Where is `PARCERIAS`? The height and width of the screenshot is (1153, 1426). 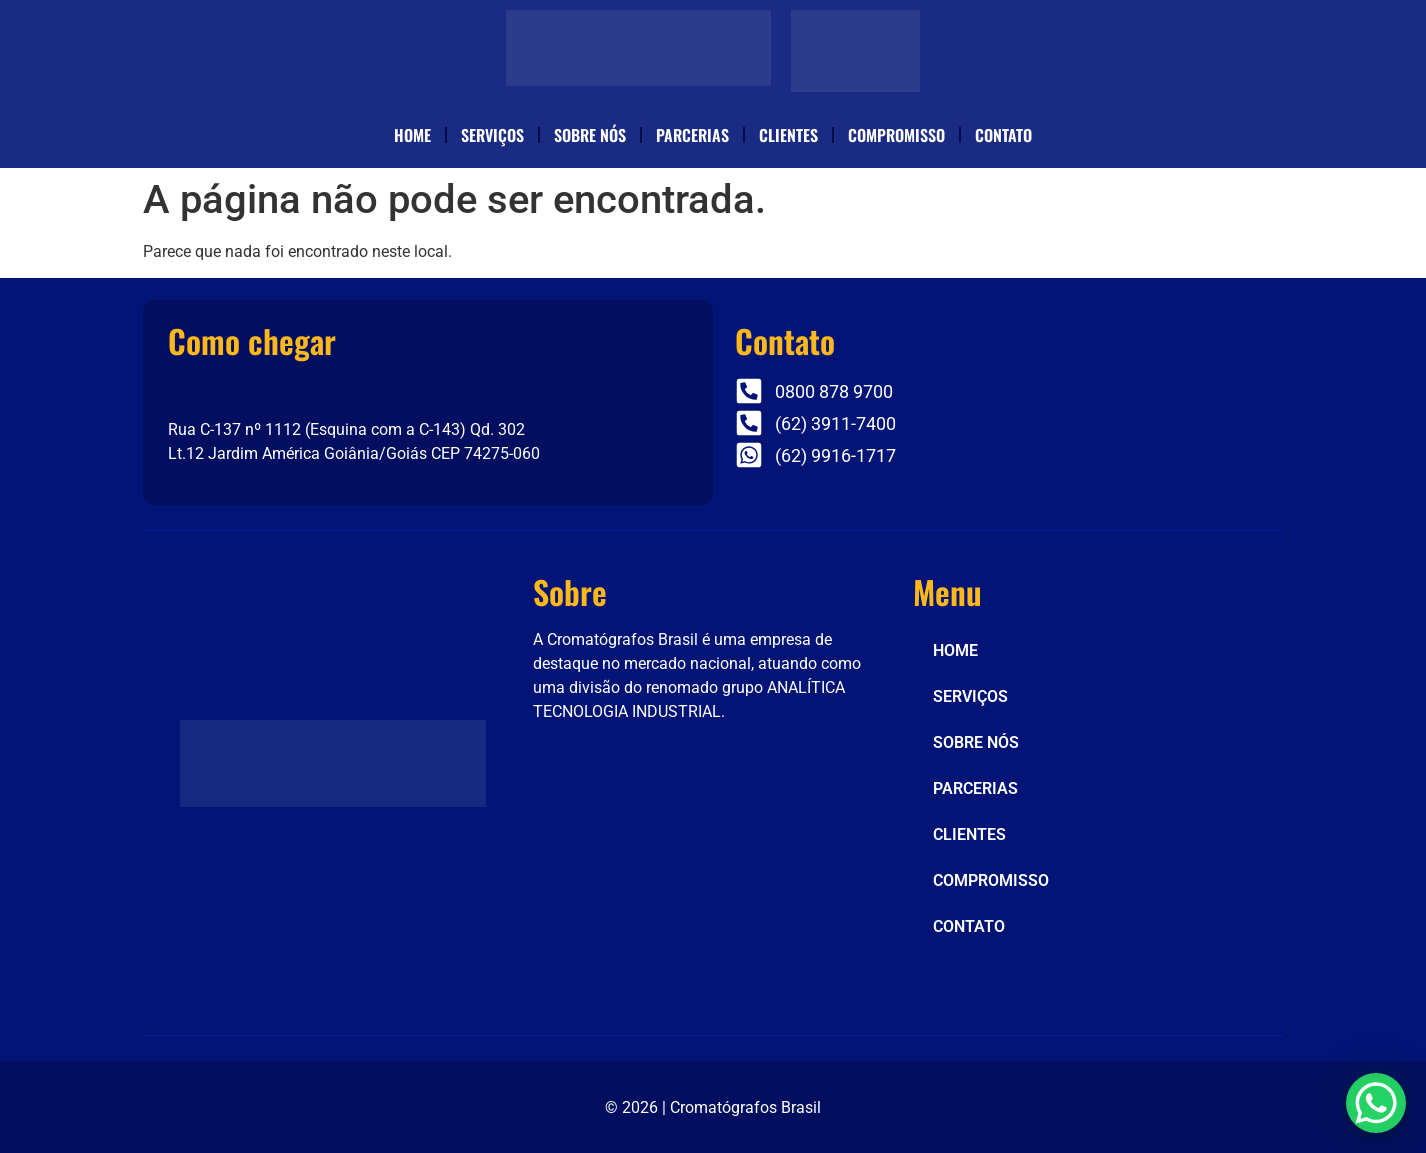 PARCERIAS is located at coordinates (692, 135).